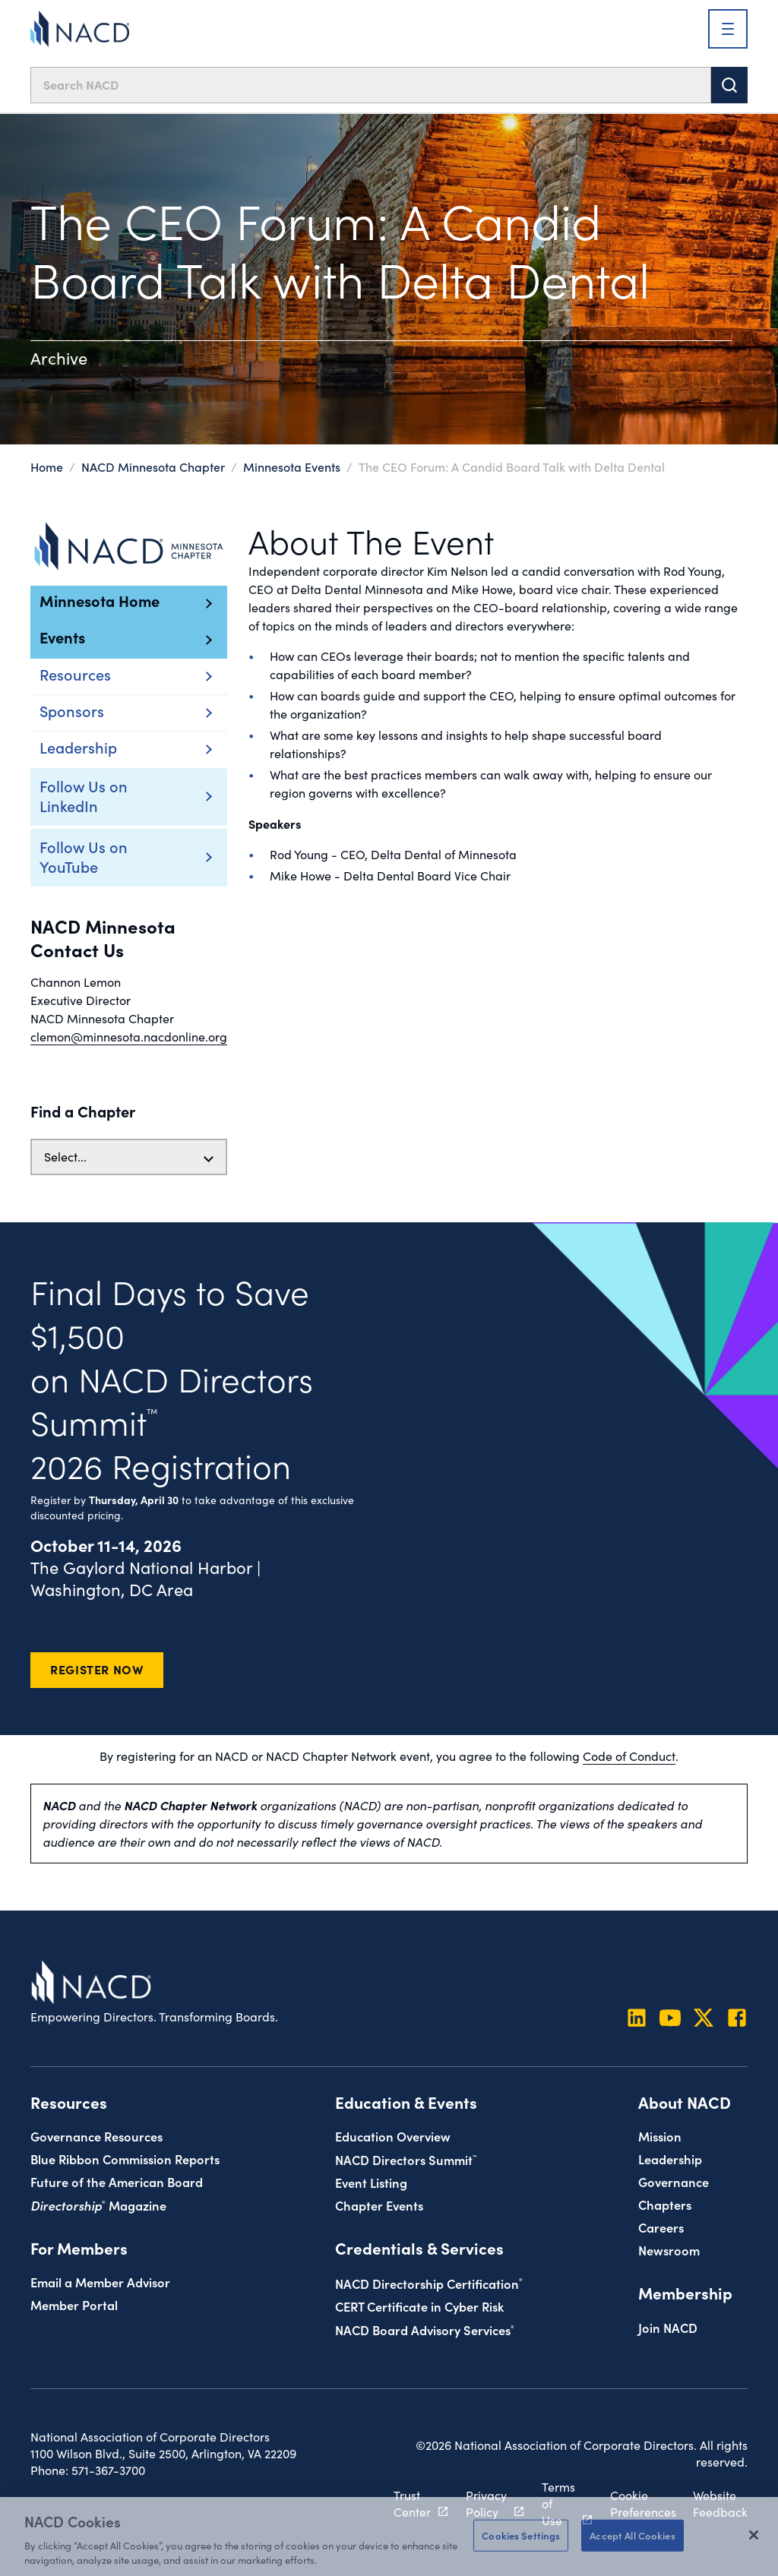 The height and width of the screenshot is (2576, 778). I want to click on Education Overview, so click(393, 2136).